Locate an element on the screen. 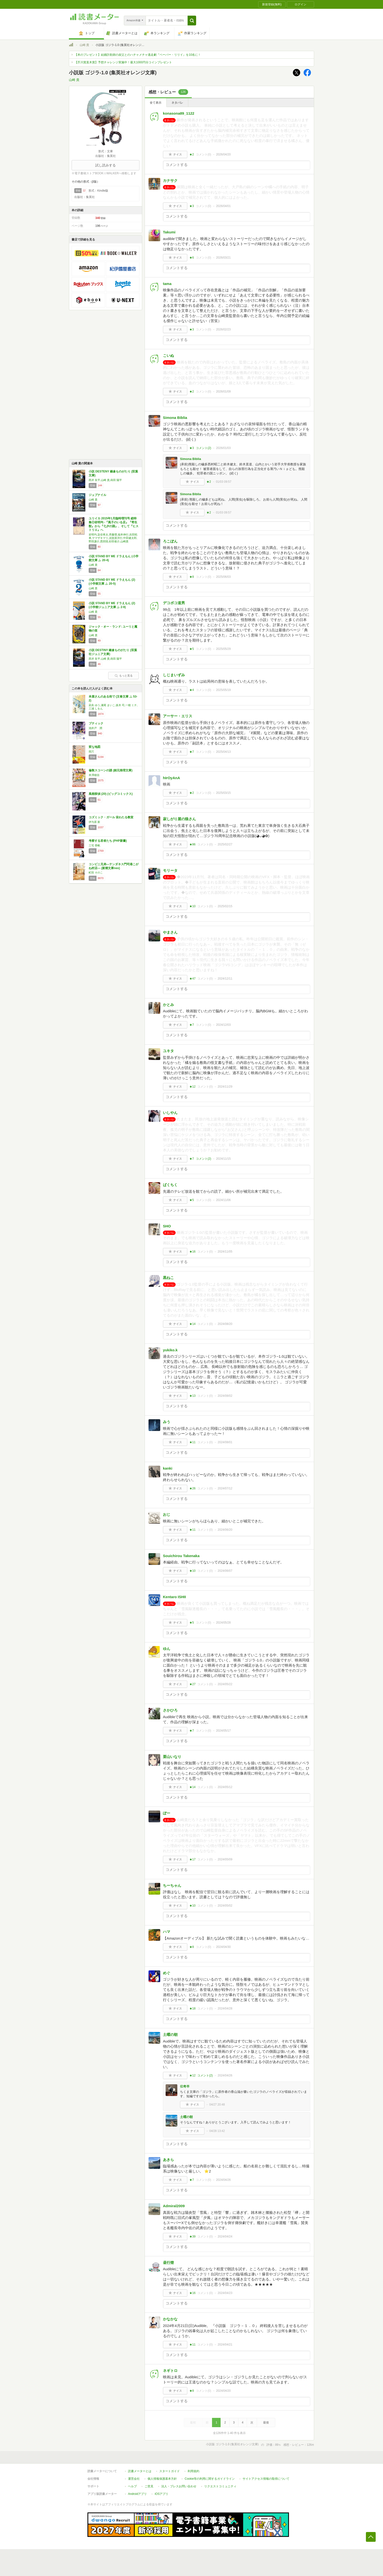 Image resolution: width=383 pixels, height=2576 pixels. konasona89_1122 is located at coordinates (178, 113).